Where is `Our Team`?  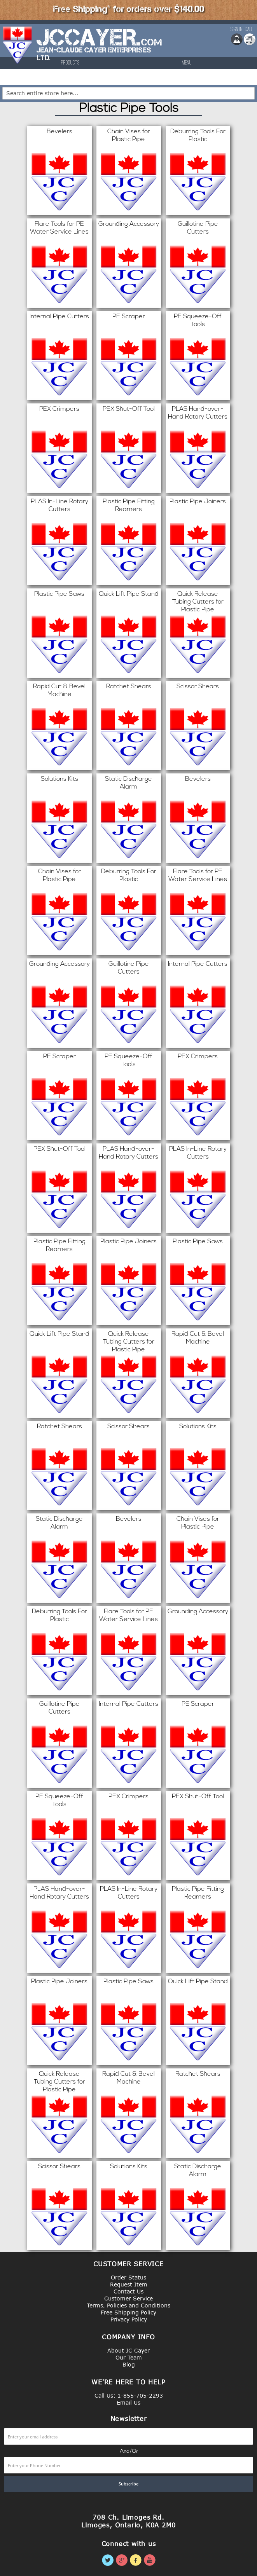
Our Team is located at coordinates (128, 2357).